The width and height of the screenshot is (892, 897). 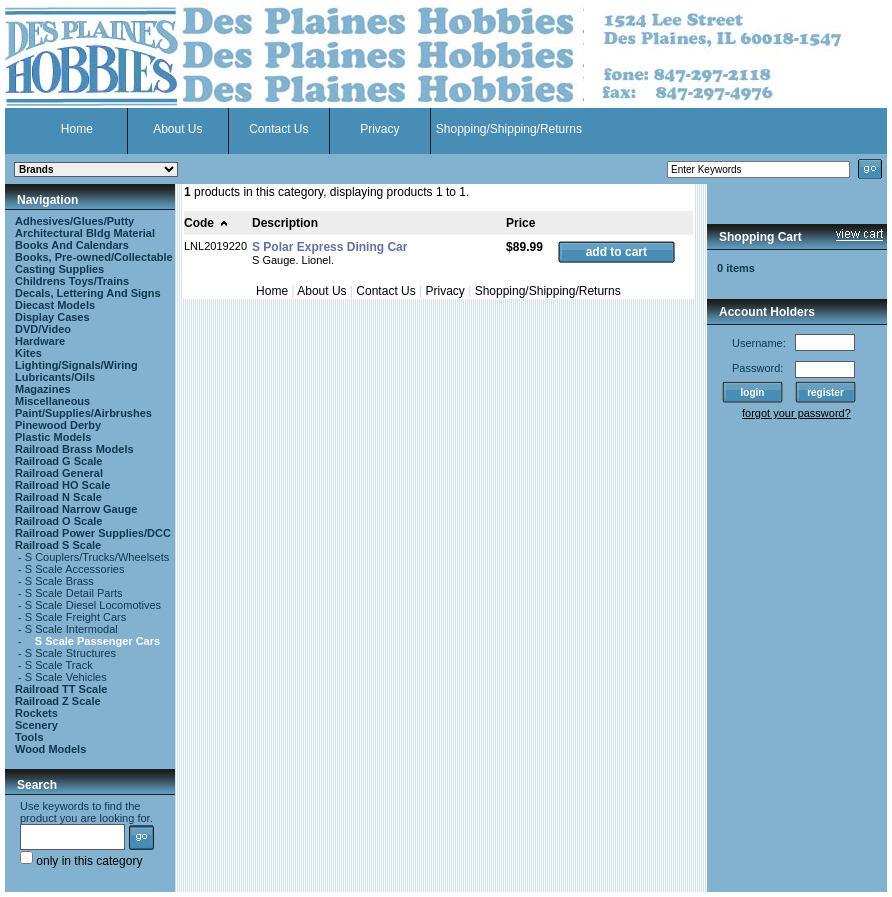 I want to click on forgot your password?, so click(x=796, y=413).